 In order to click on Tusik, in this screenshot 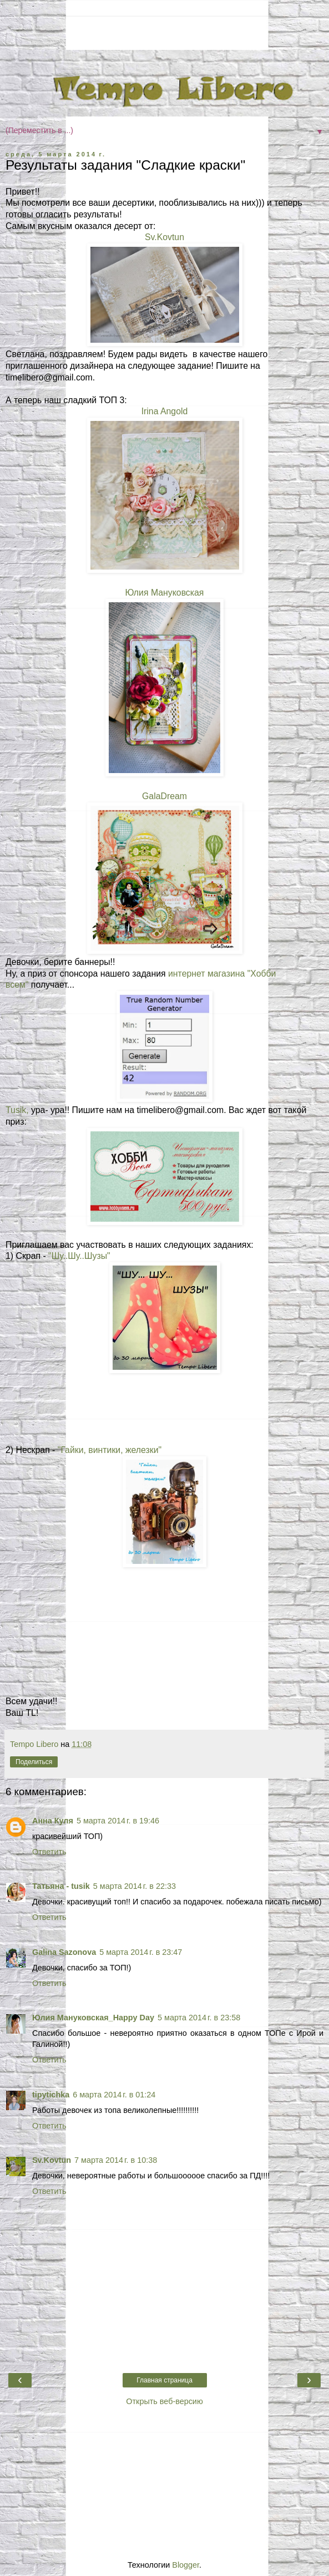, I will do `click(17, 1110)`.